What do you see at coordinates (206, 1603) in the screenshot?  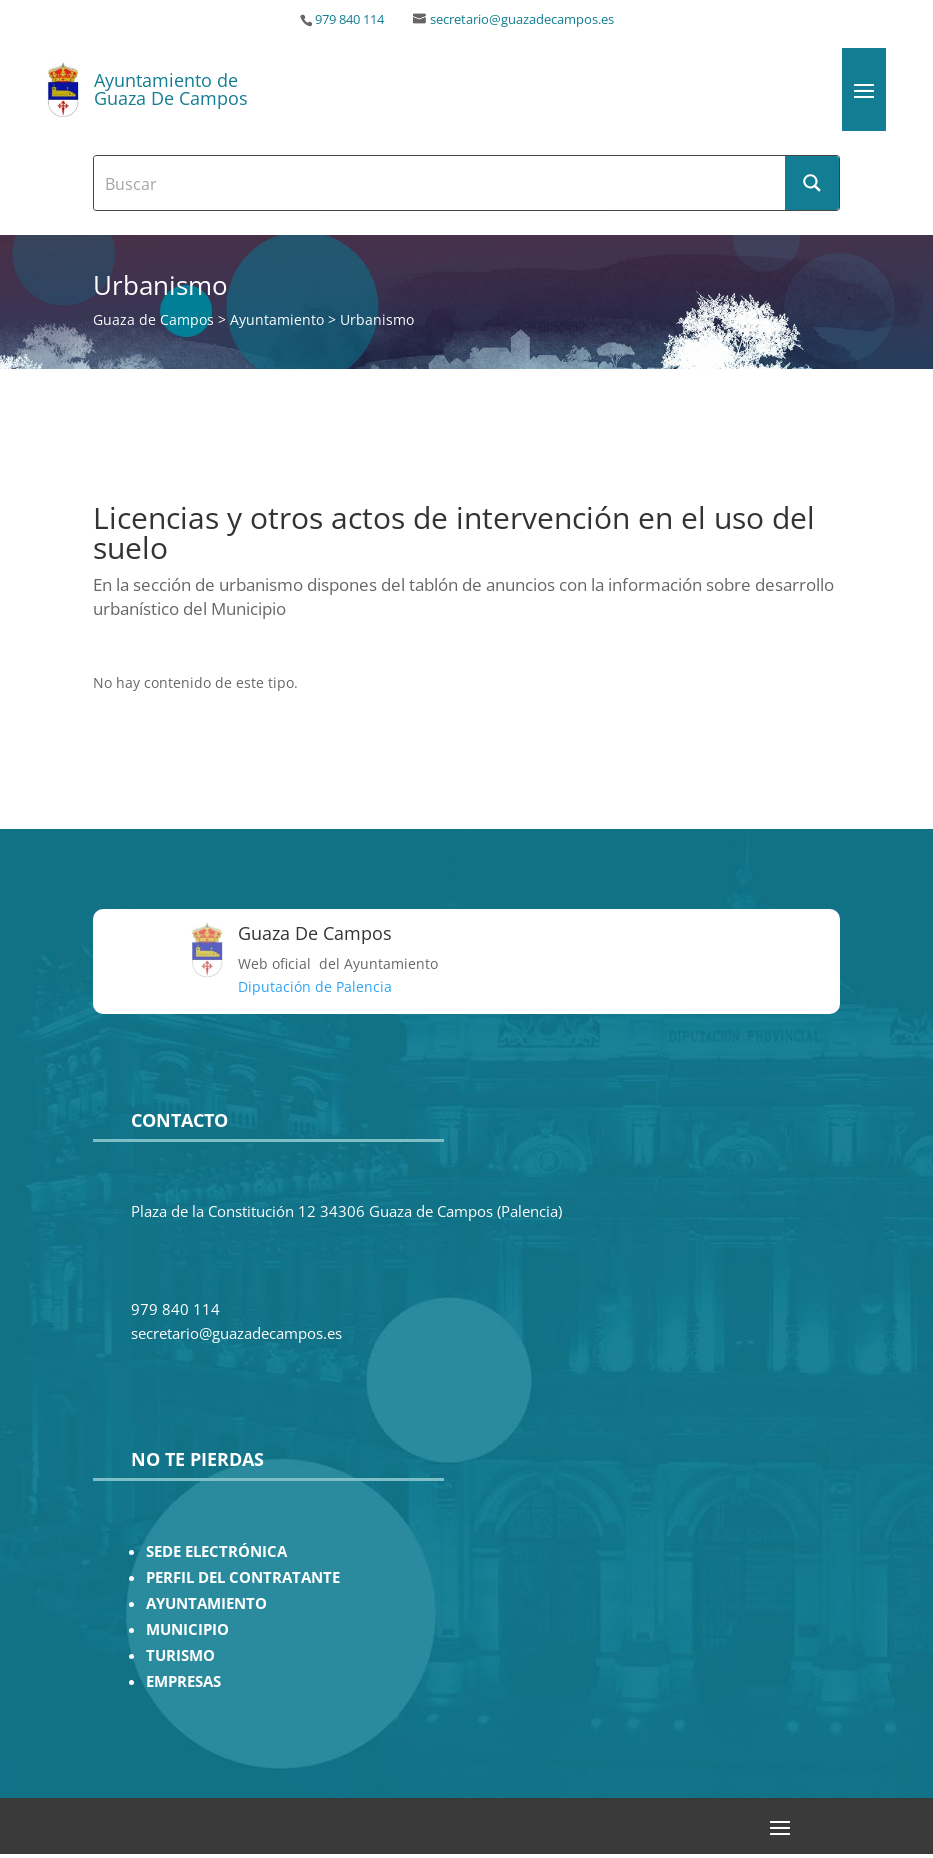 I see `AYUNTAMIENTO` at bounding box center [206, 1603].